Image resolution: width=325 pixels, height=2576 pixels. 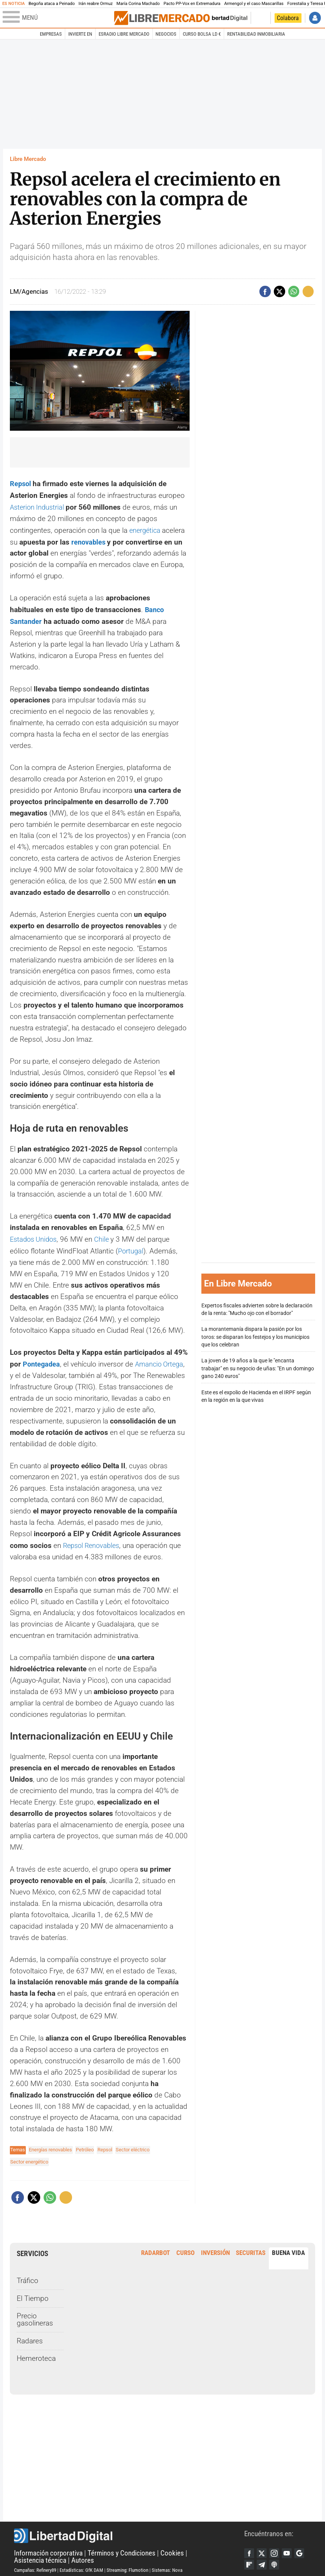 I want to click on Colabora, so click(x=288, y=18).